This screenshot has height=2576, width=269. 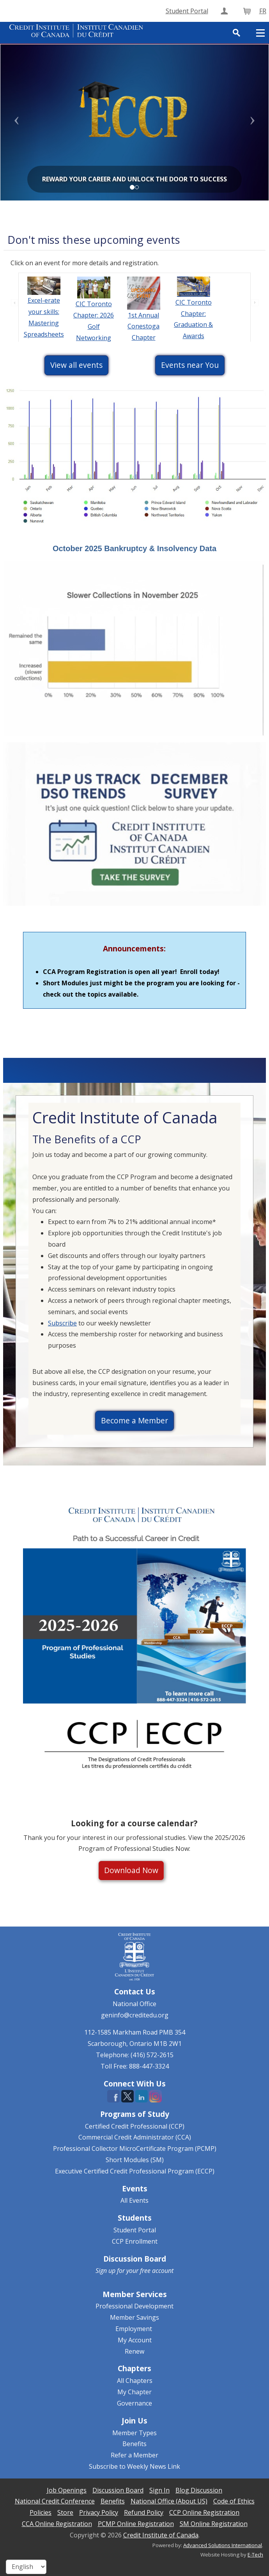 What do you see at coordinates (134, 2230) in the screenshot?
I see `Student Portal` at bounding box center [134, 2230].